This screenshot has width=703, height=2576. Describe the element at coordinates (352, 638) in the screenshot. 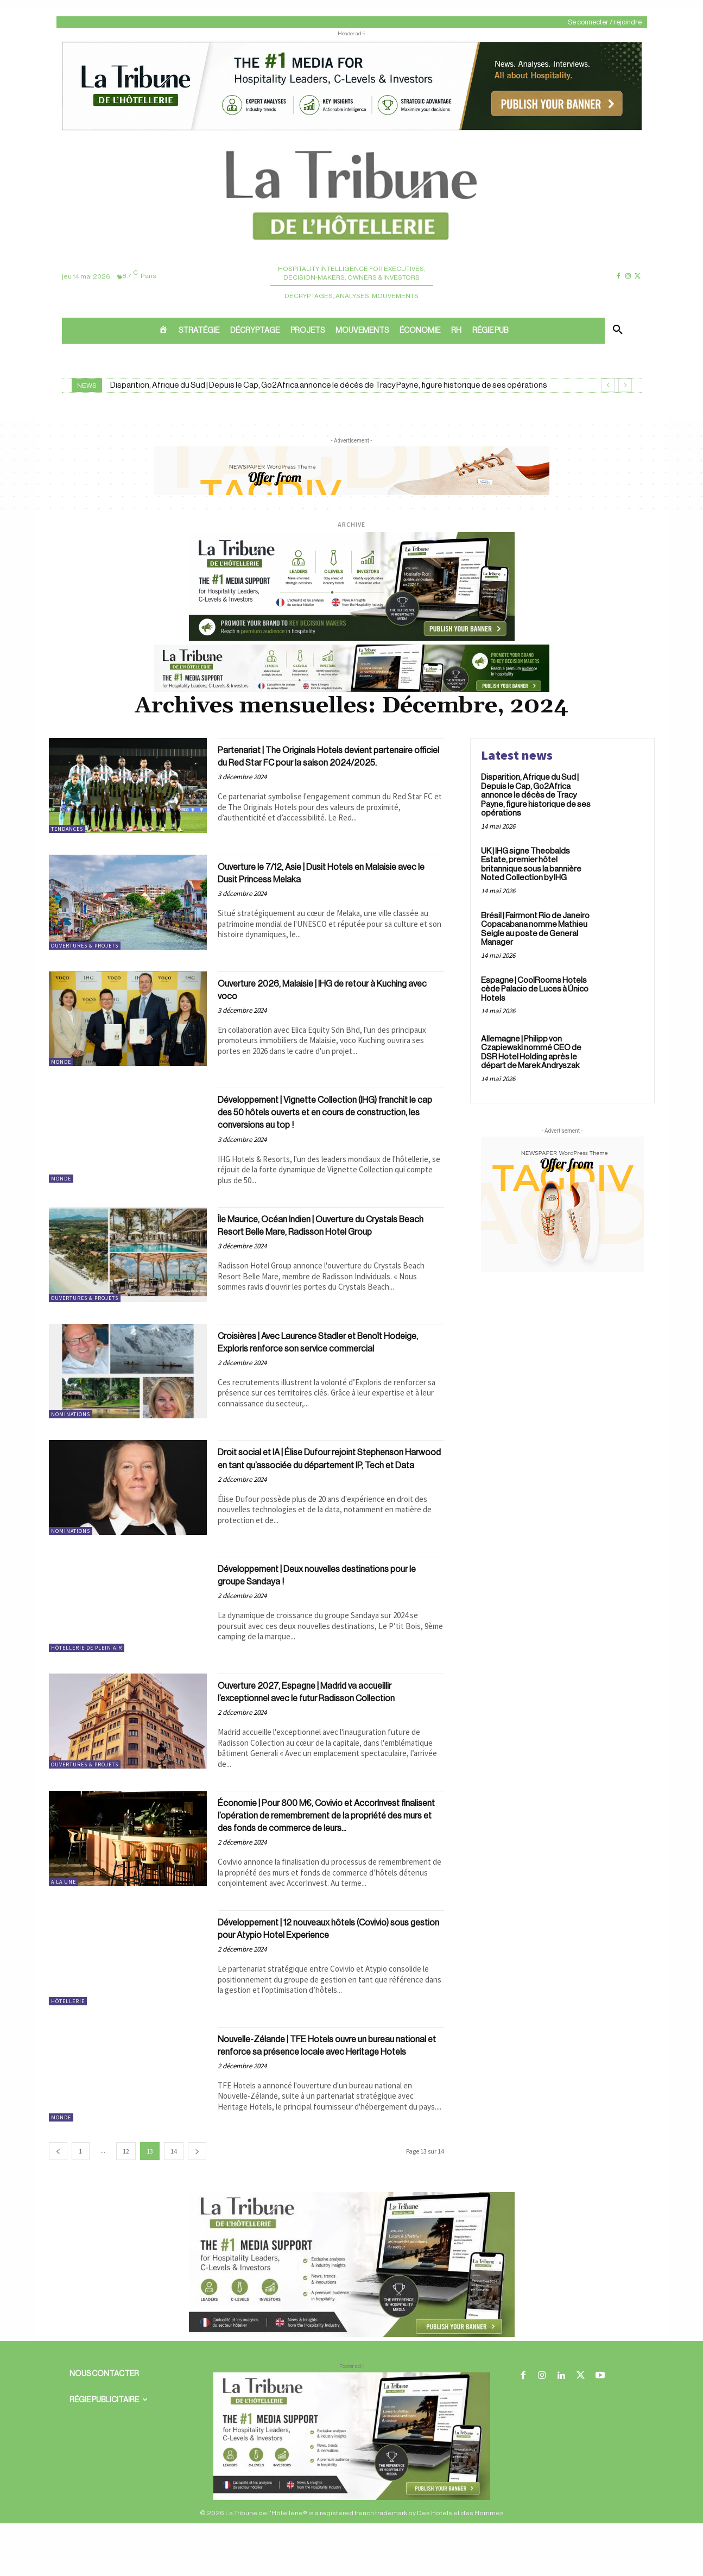

I see `[26 avr. 2026, 11_03_49]` at that location.